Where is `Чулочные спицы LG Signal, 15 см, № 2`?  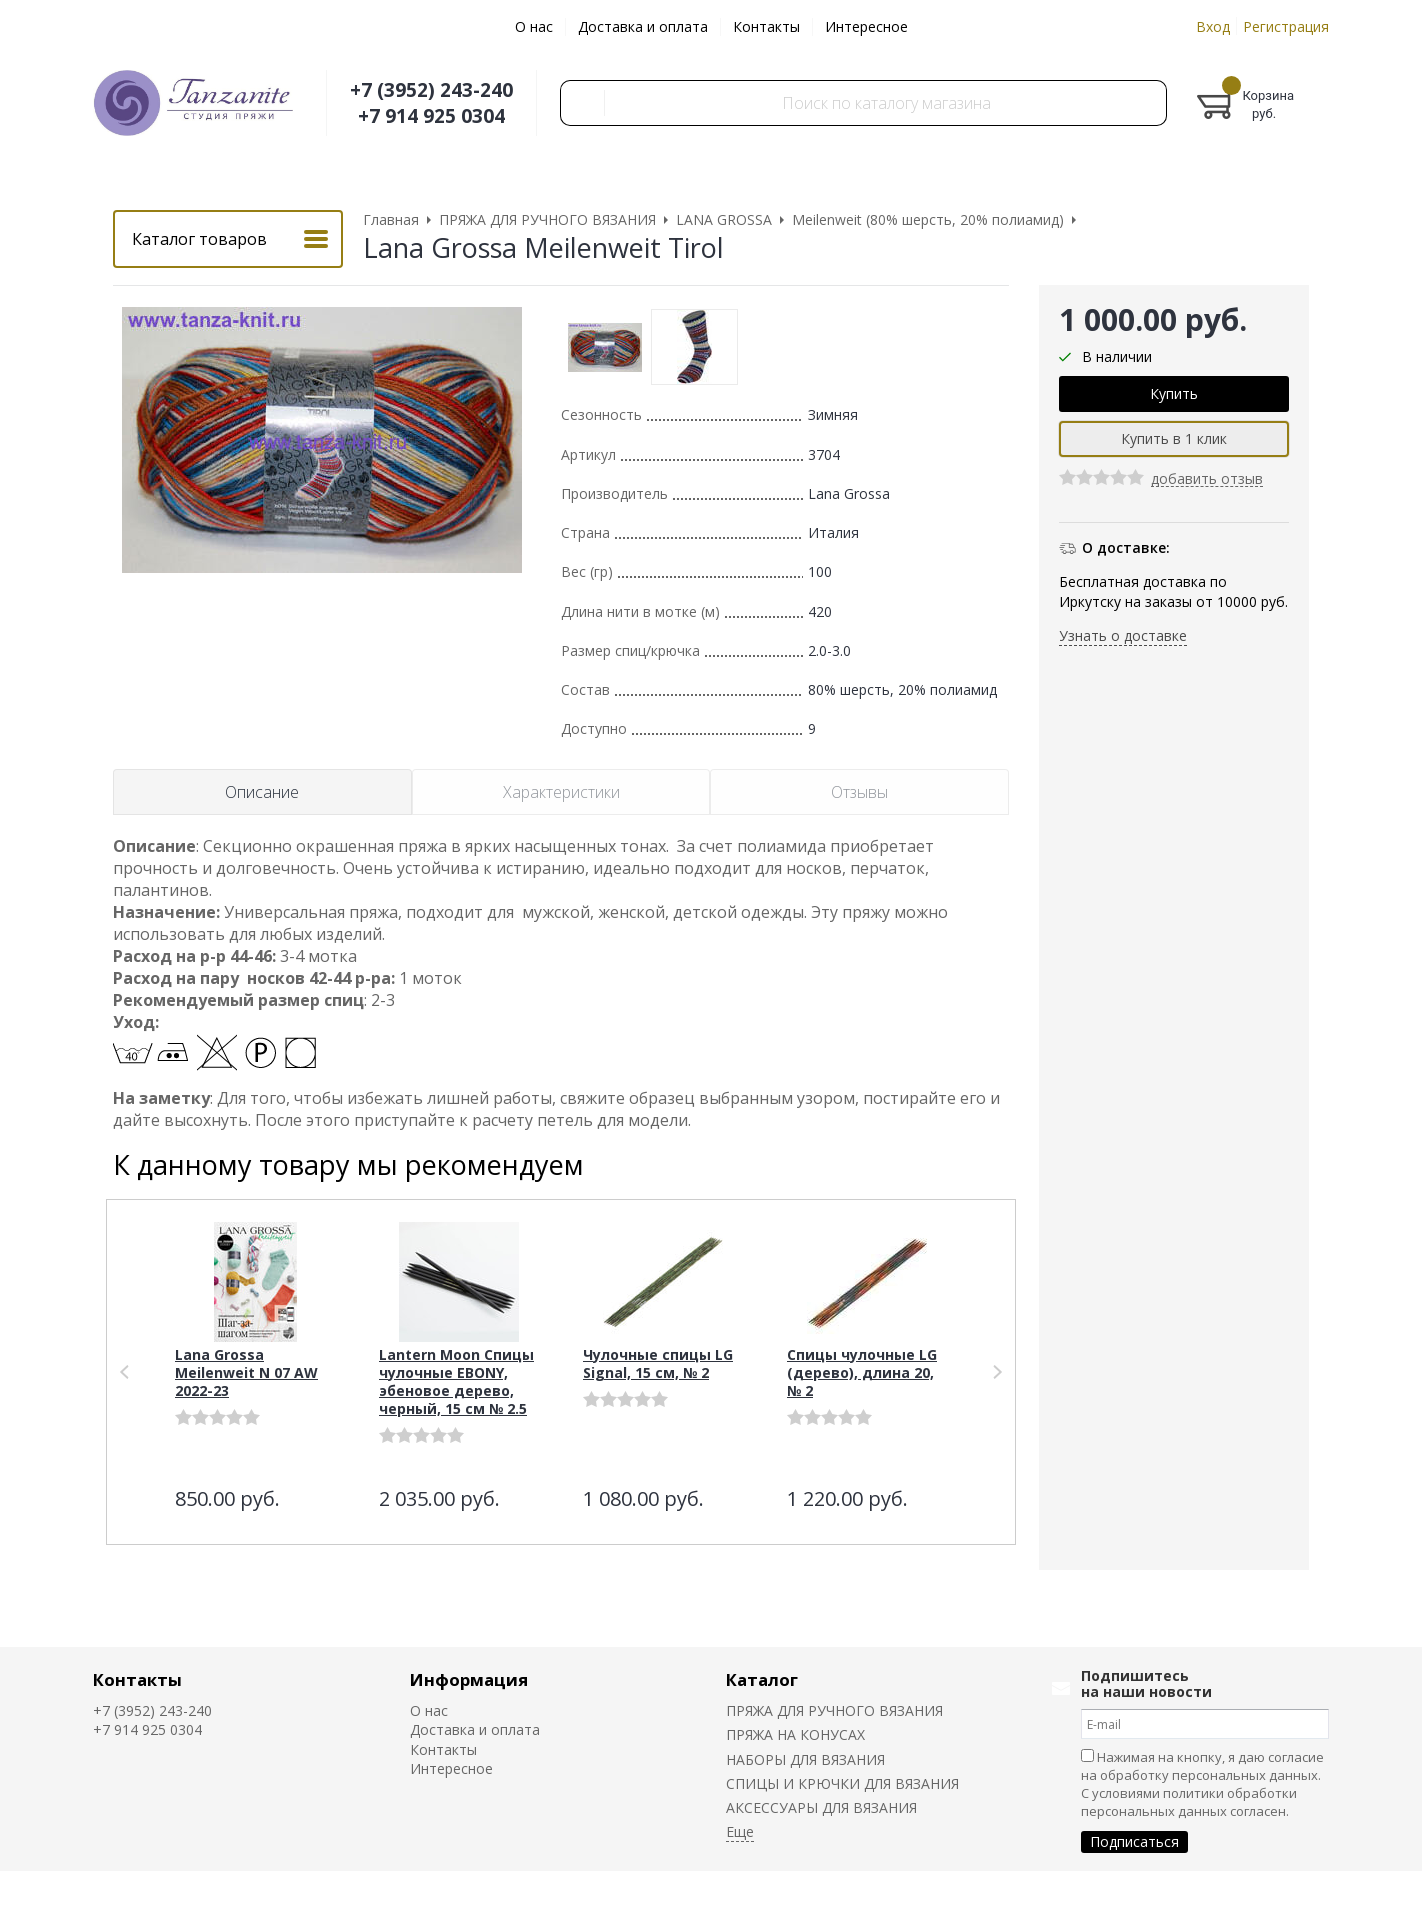 Чулочные спицы LG Signal, 15 см, № 2 is located at coordinates (658, 1363).